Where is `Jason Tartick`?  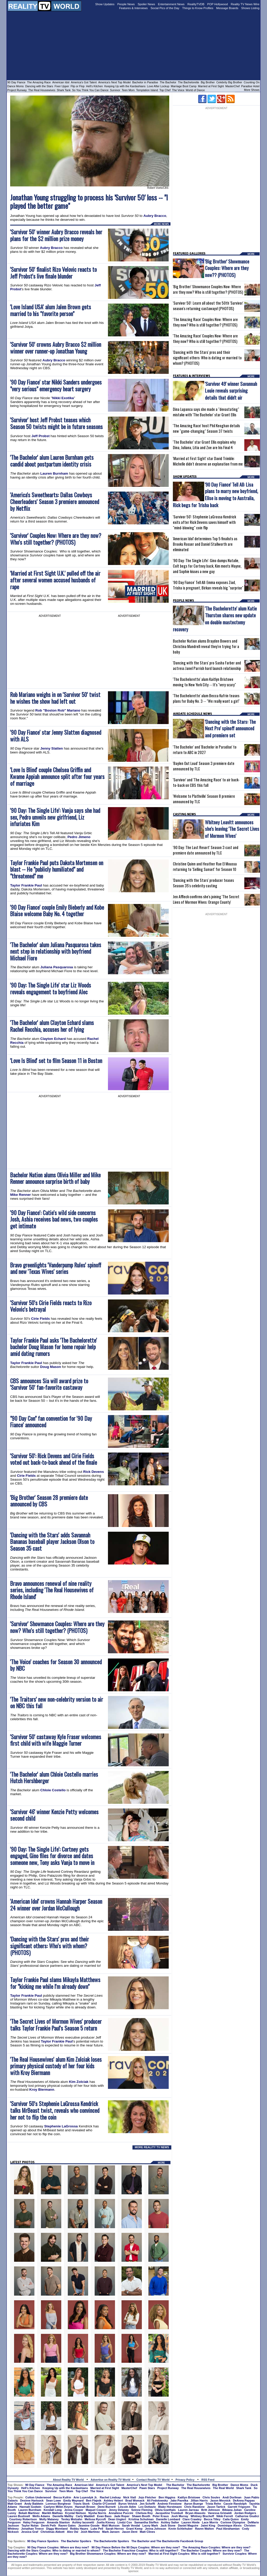
Jason Tartick is located at coordinates (216, 2506).